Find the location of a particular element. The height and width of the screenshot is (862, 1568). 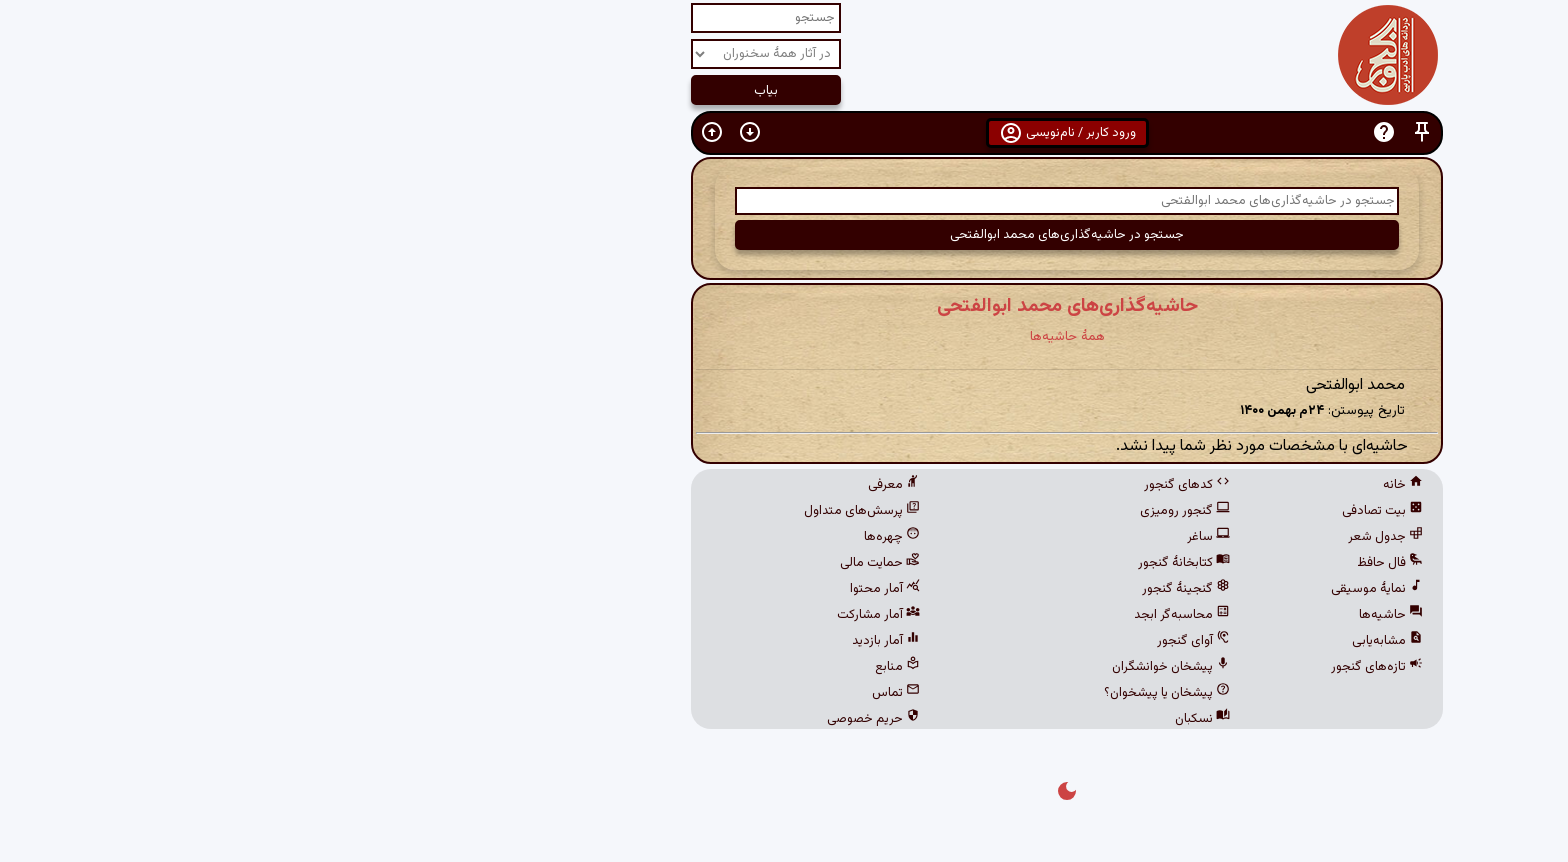

آمار مشارکت is located at coordinates (595, 615).